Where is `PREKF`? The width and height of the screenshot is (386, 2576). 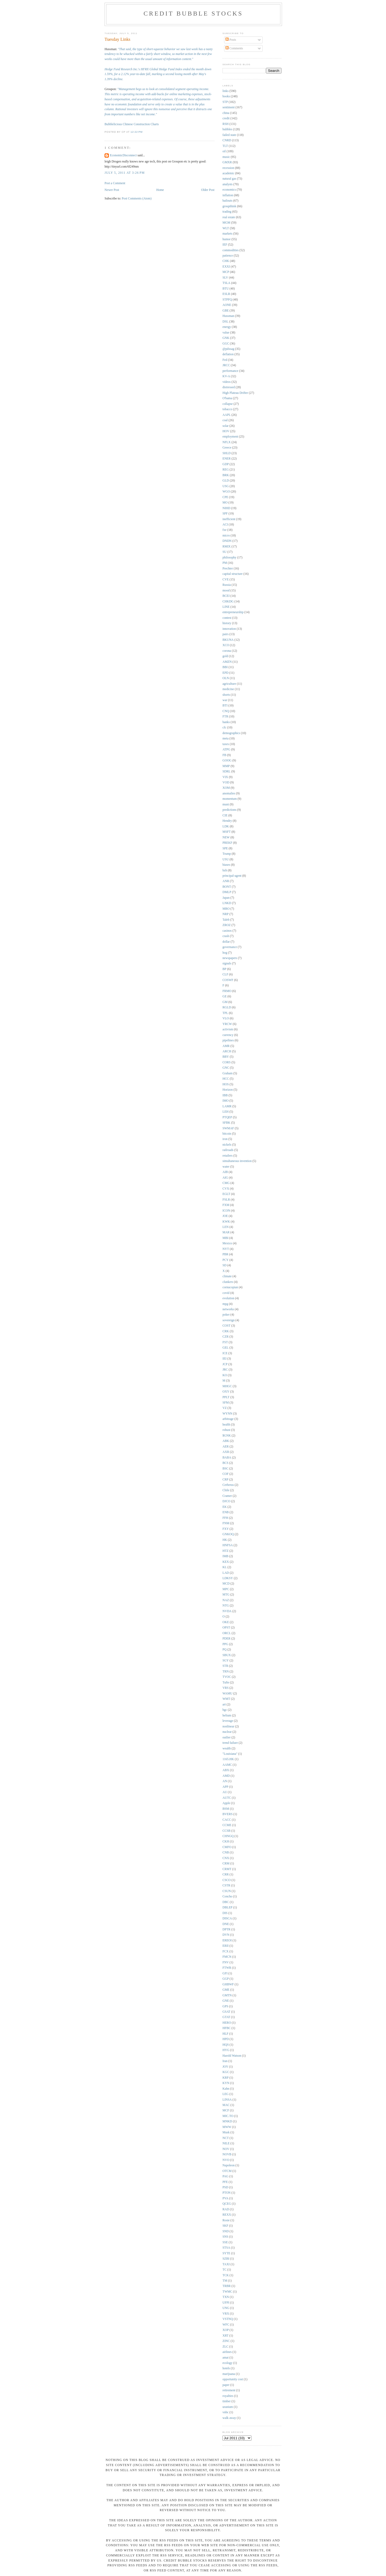
PREKF is located at coordinates (227, 843).